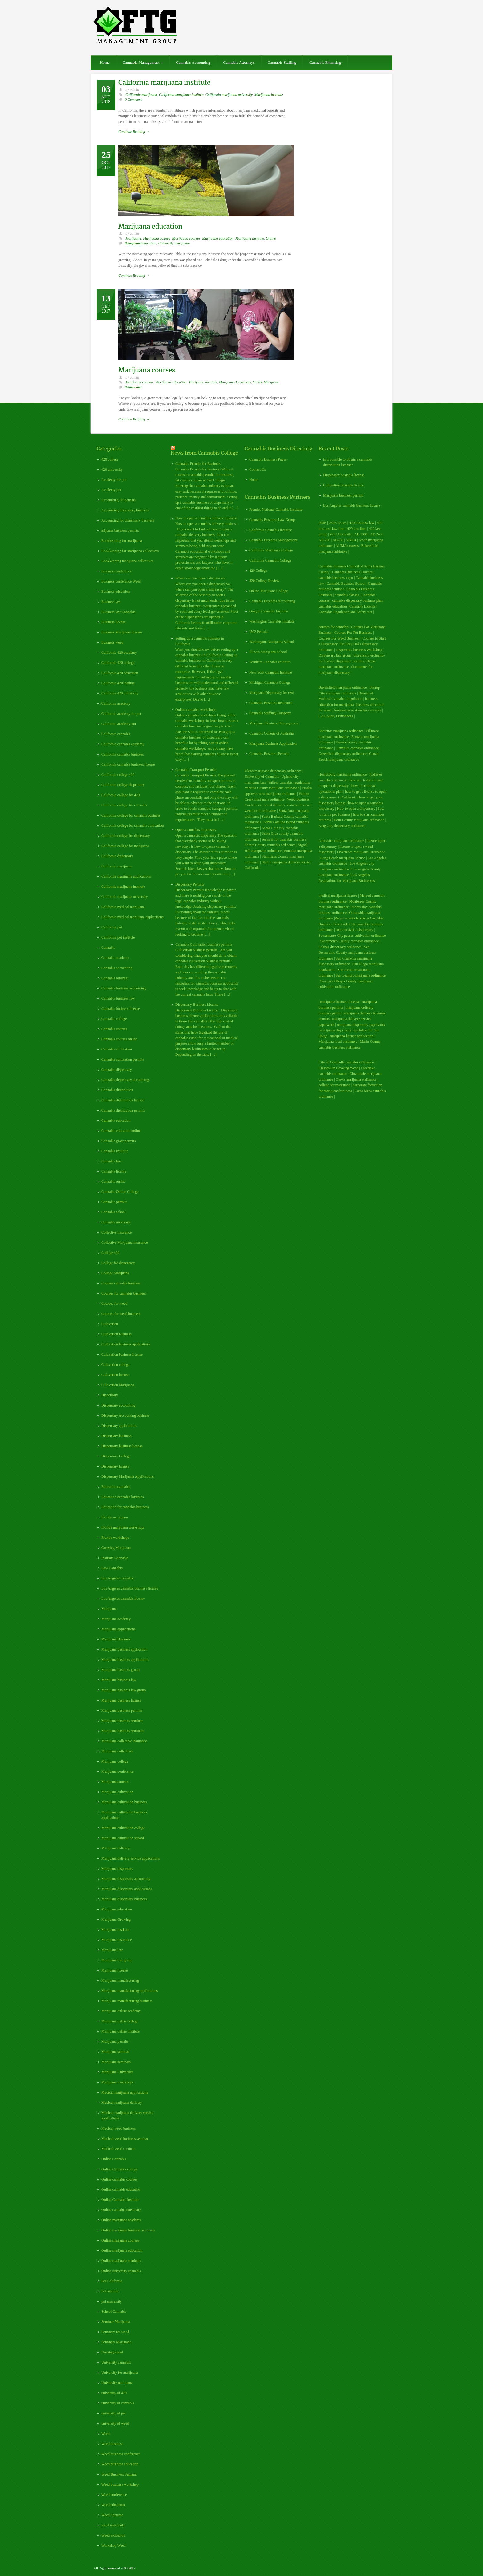 The width and height of the screenshot is (483, 2576). I want to click on Marijuana education, so click(150, 226).